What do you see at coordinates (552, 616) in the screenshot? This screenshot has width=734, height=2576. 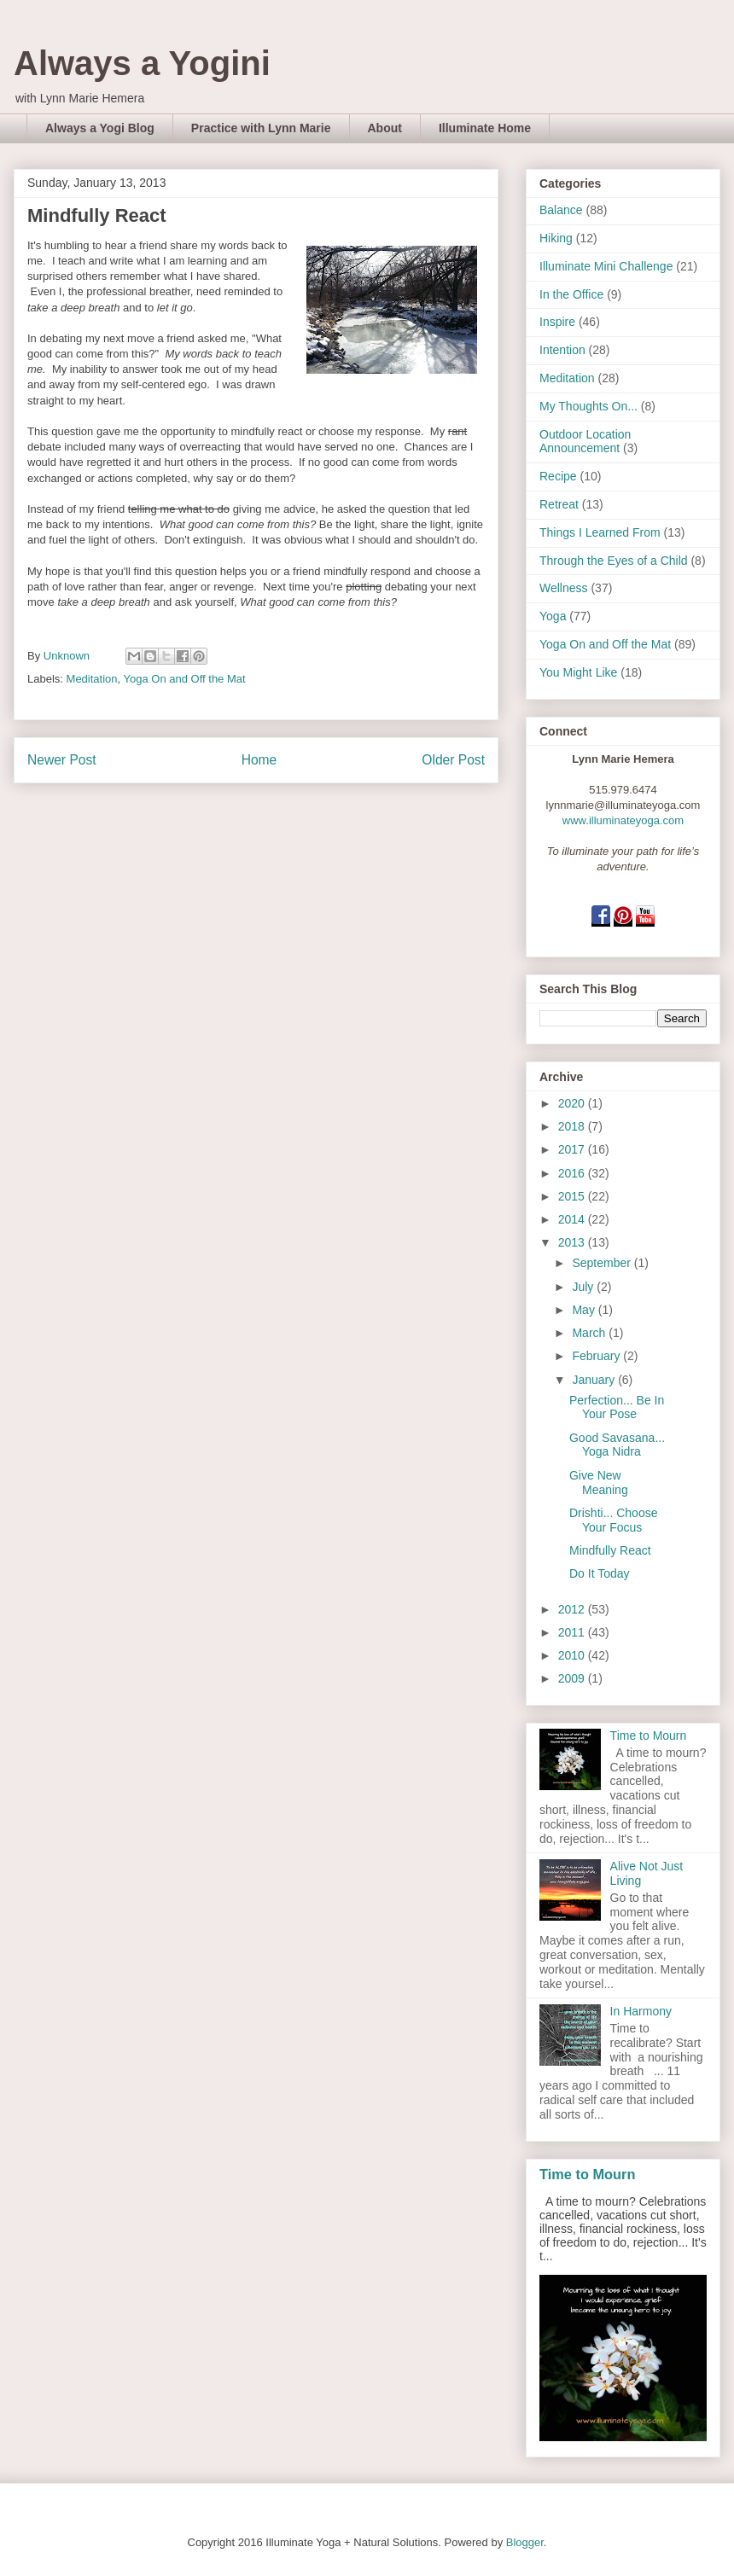 I see `Yoga` at bounding box center [552, 616].